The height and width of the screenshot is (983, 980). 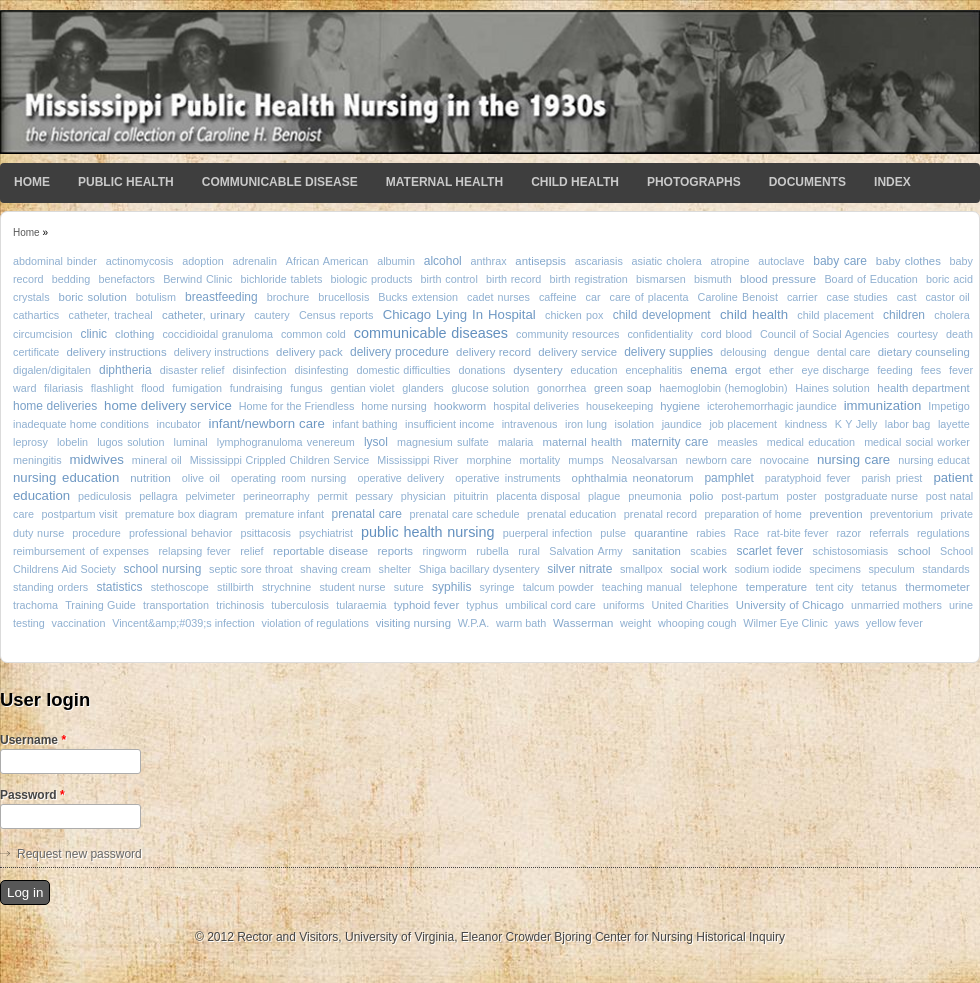 I want to click on Communicable Disease, so click(x=280, y=182).